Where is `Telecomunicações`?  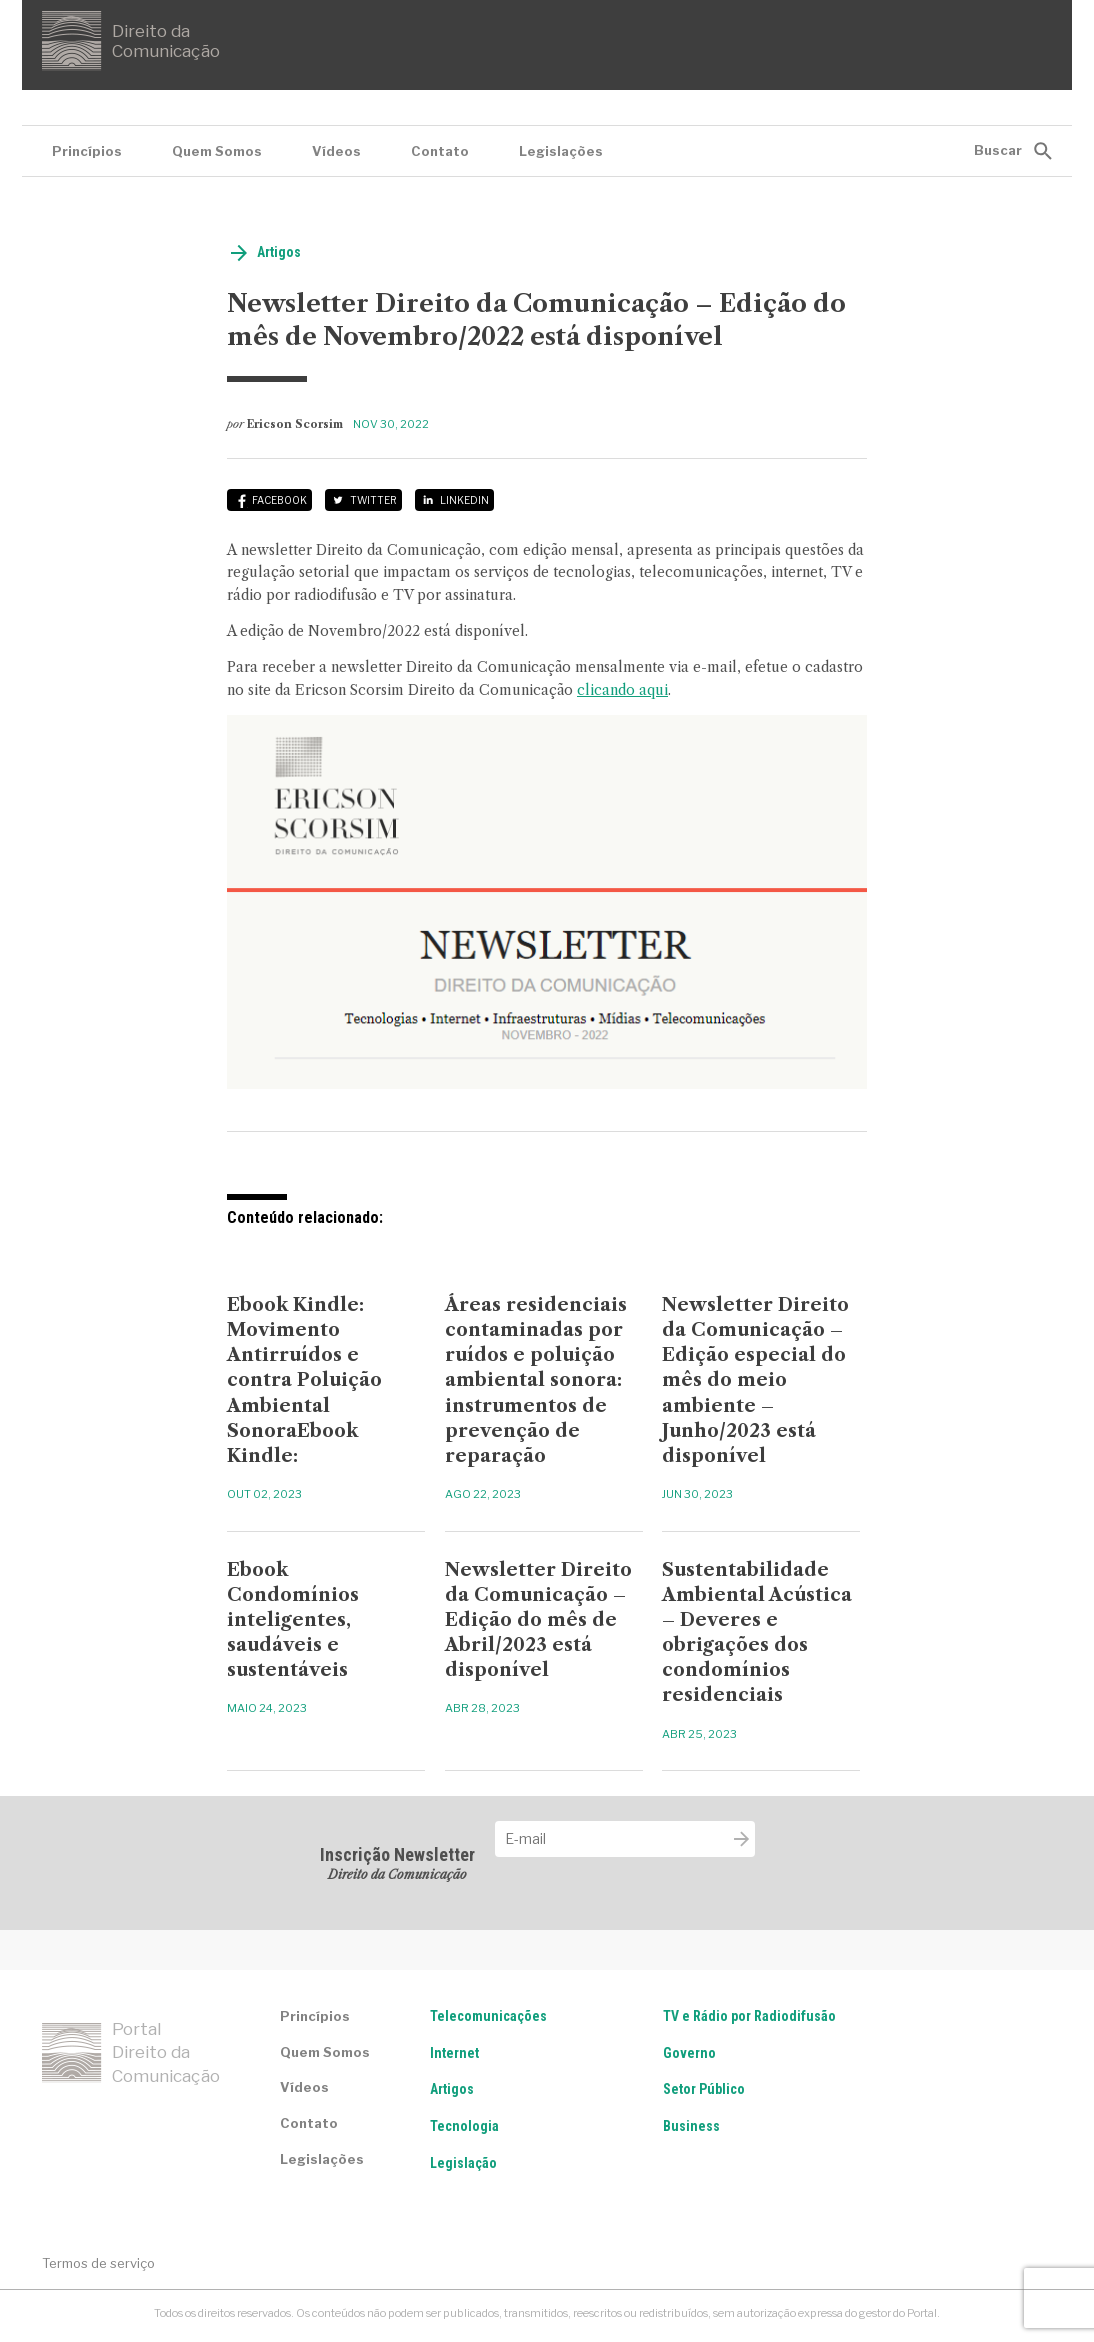
Telecomunicações is located at coordinates (488, 2016).